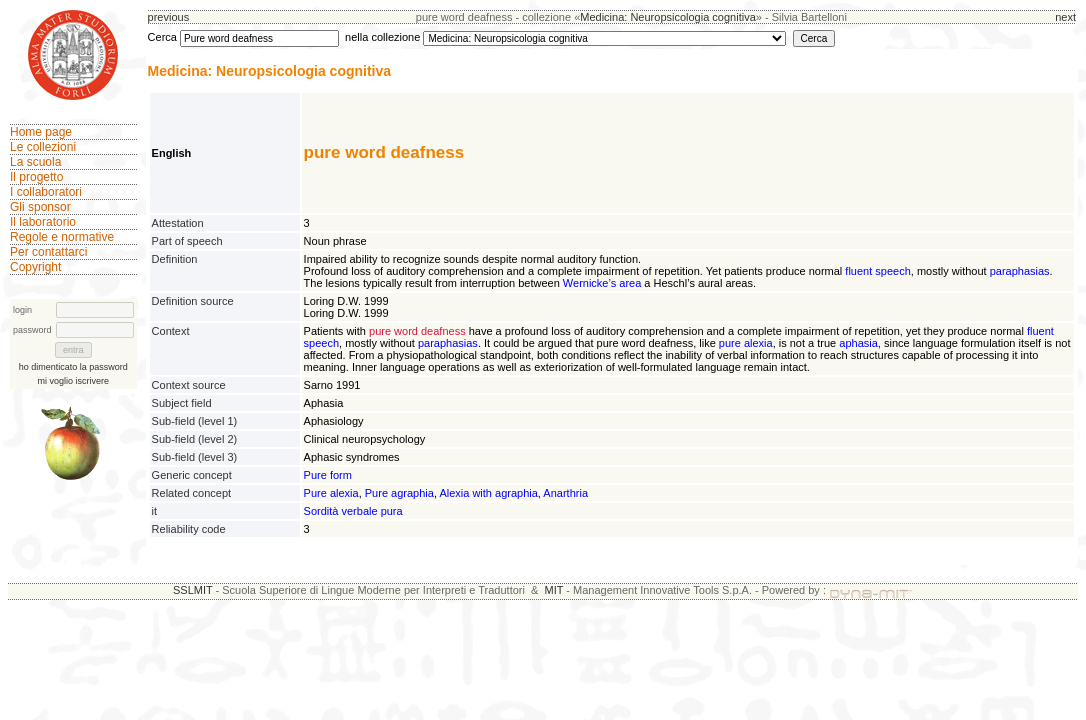 The image size is (1086, 720). What do you see at coordinates (40, 207) in the screenshot?
I see `Gli sponsor` at bounding box center [40, 207].